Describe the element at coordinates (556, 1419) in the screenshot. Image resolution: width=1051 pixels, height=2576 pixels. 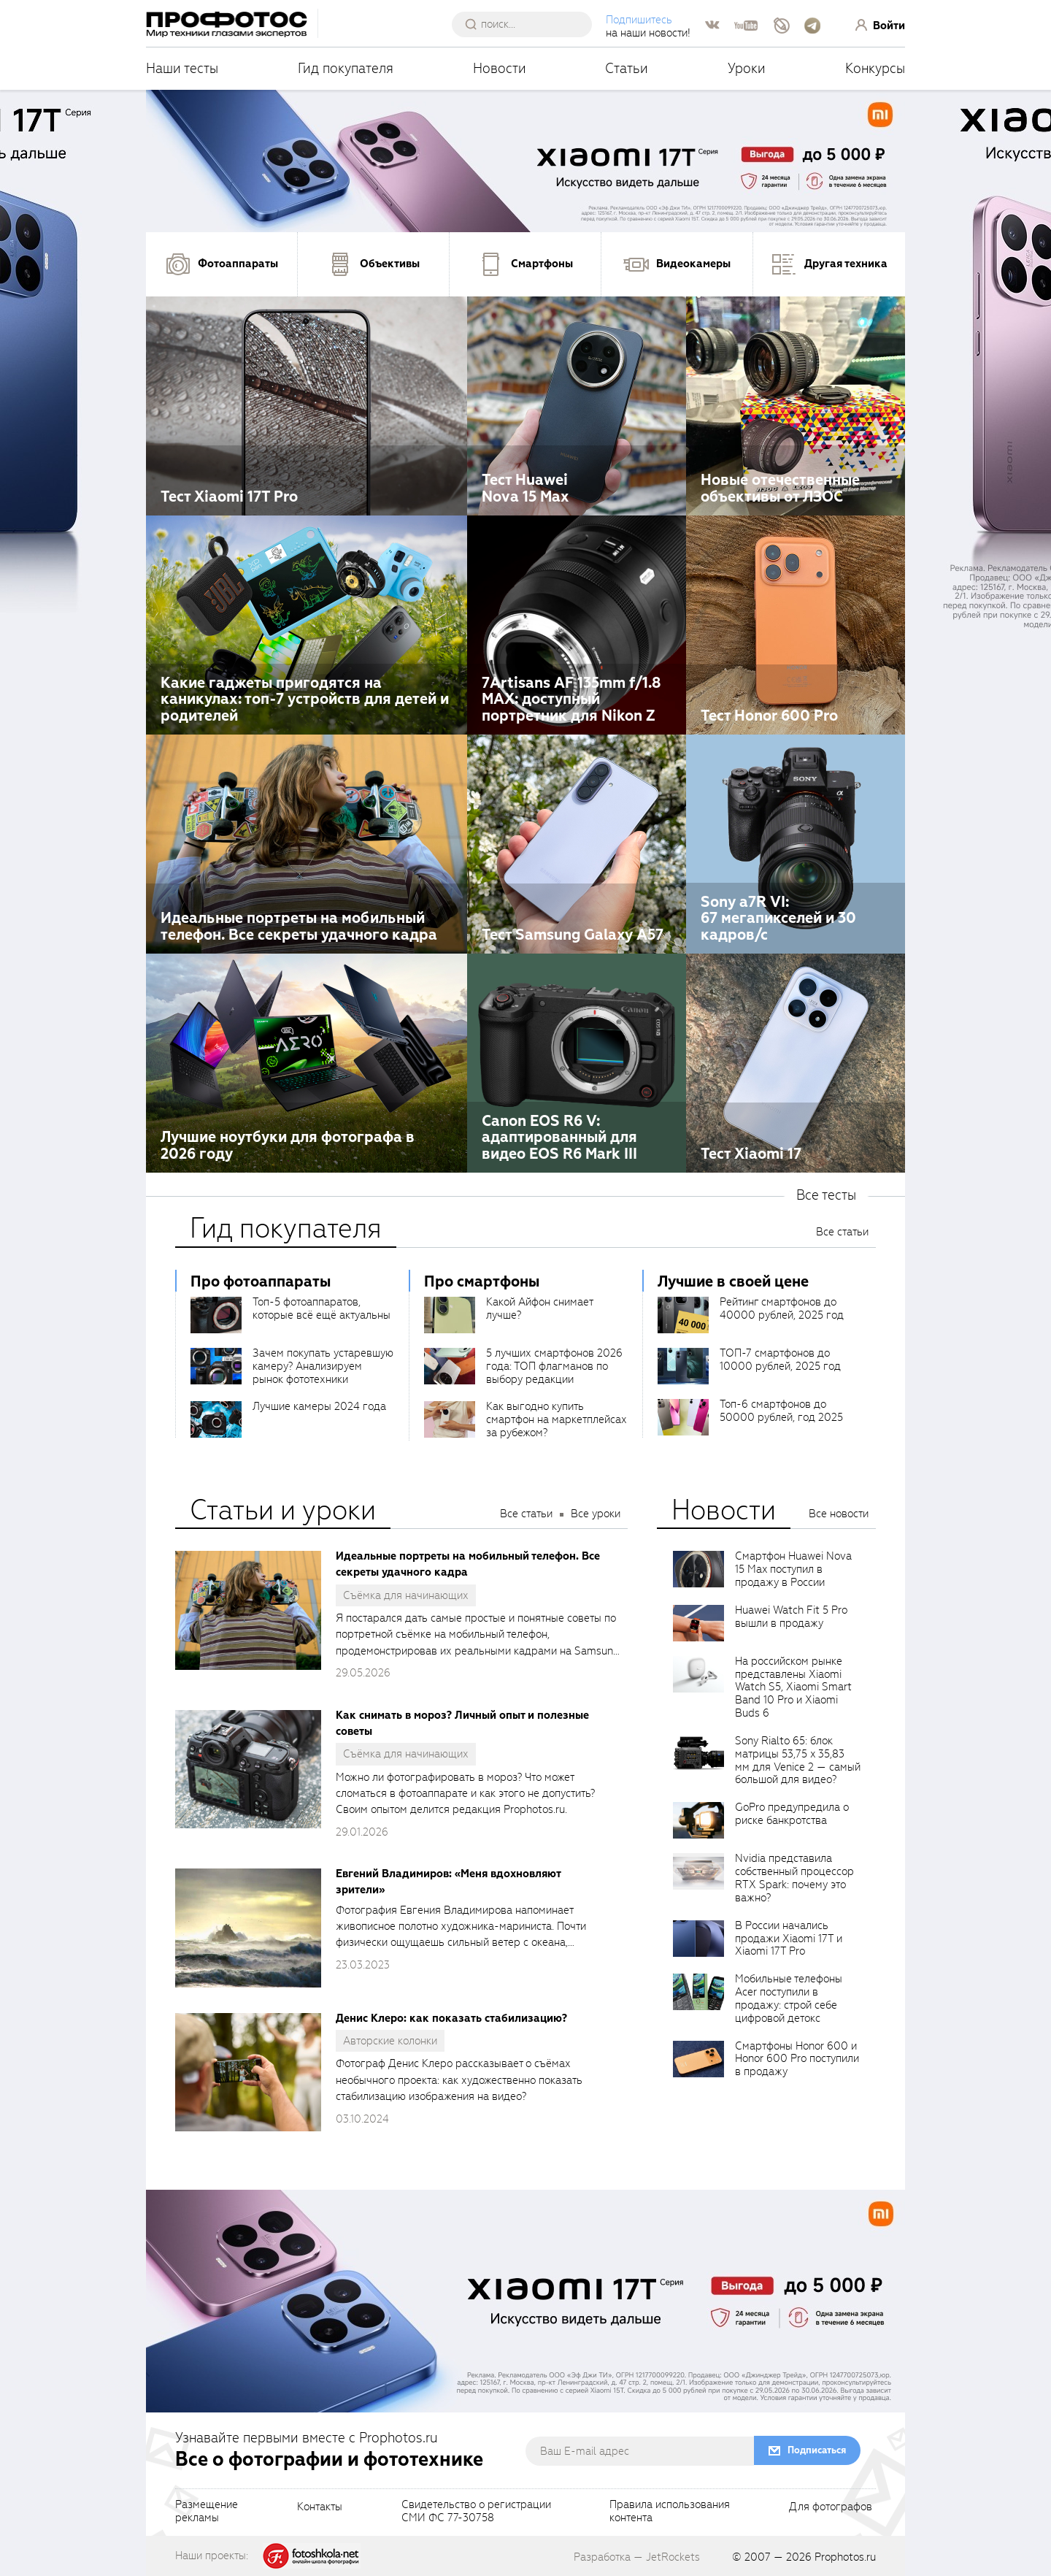
I see `Как выгодно купить смартфон на маркетплейсах за рубежом?` at that location.